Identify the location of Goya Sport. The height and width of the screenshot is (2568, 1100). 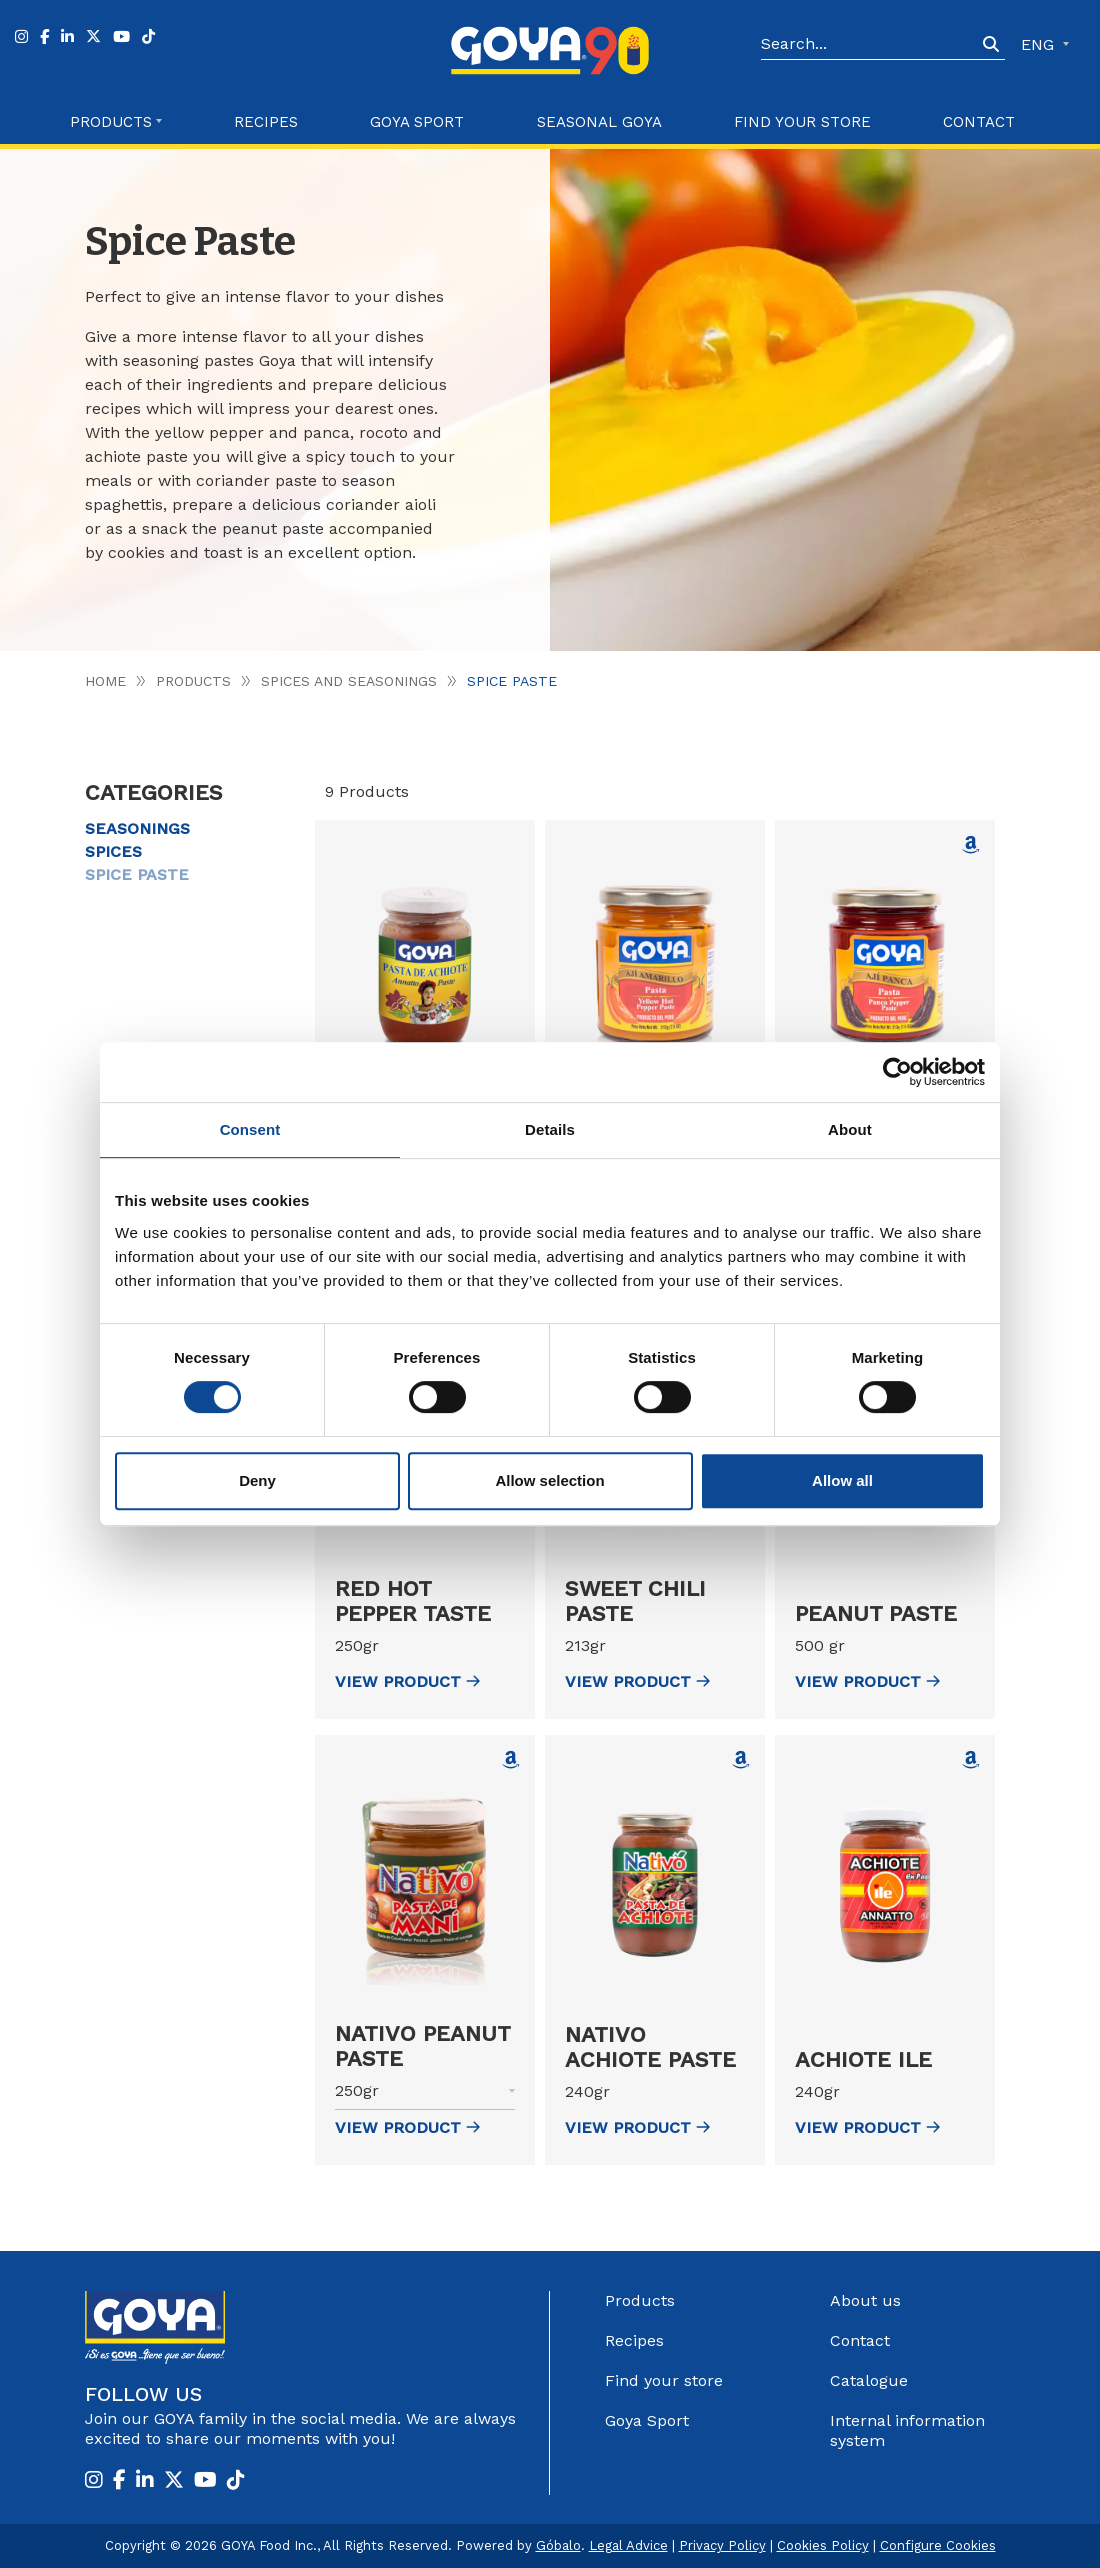
(417, 122).